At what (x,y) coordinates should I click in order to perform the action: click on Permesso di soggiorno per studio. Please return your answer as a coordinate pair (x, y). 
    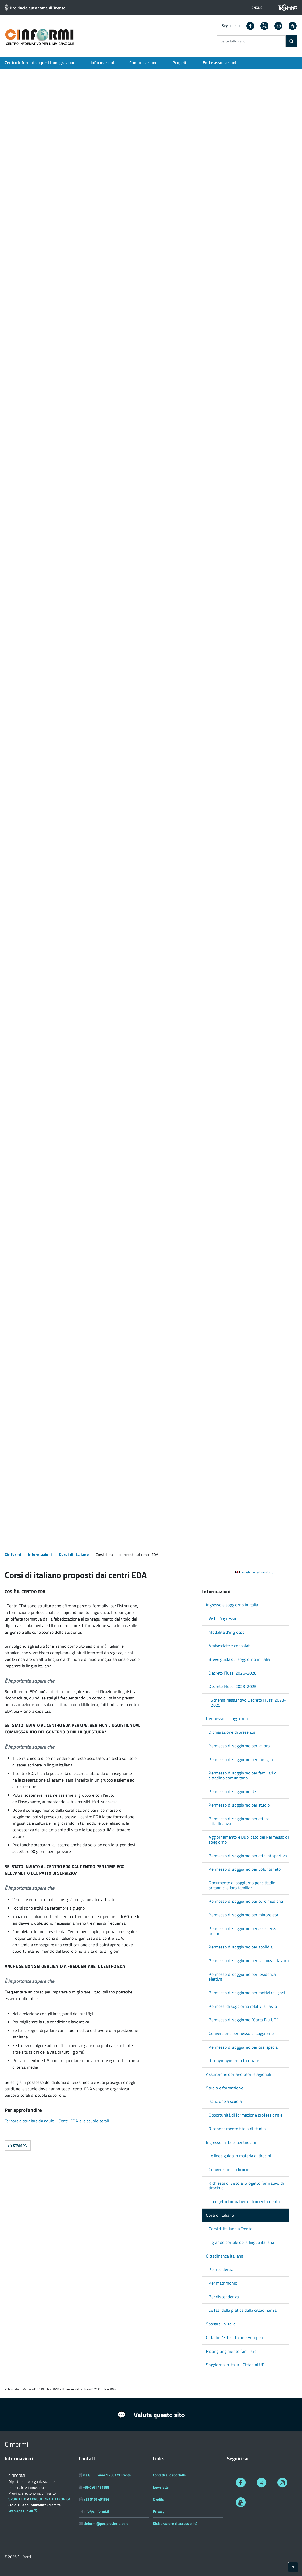
    Looking at the image, I should click on (239, 1805).